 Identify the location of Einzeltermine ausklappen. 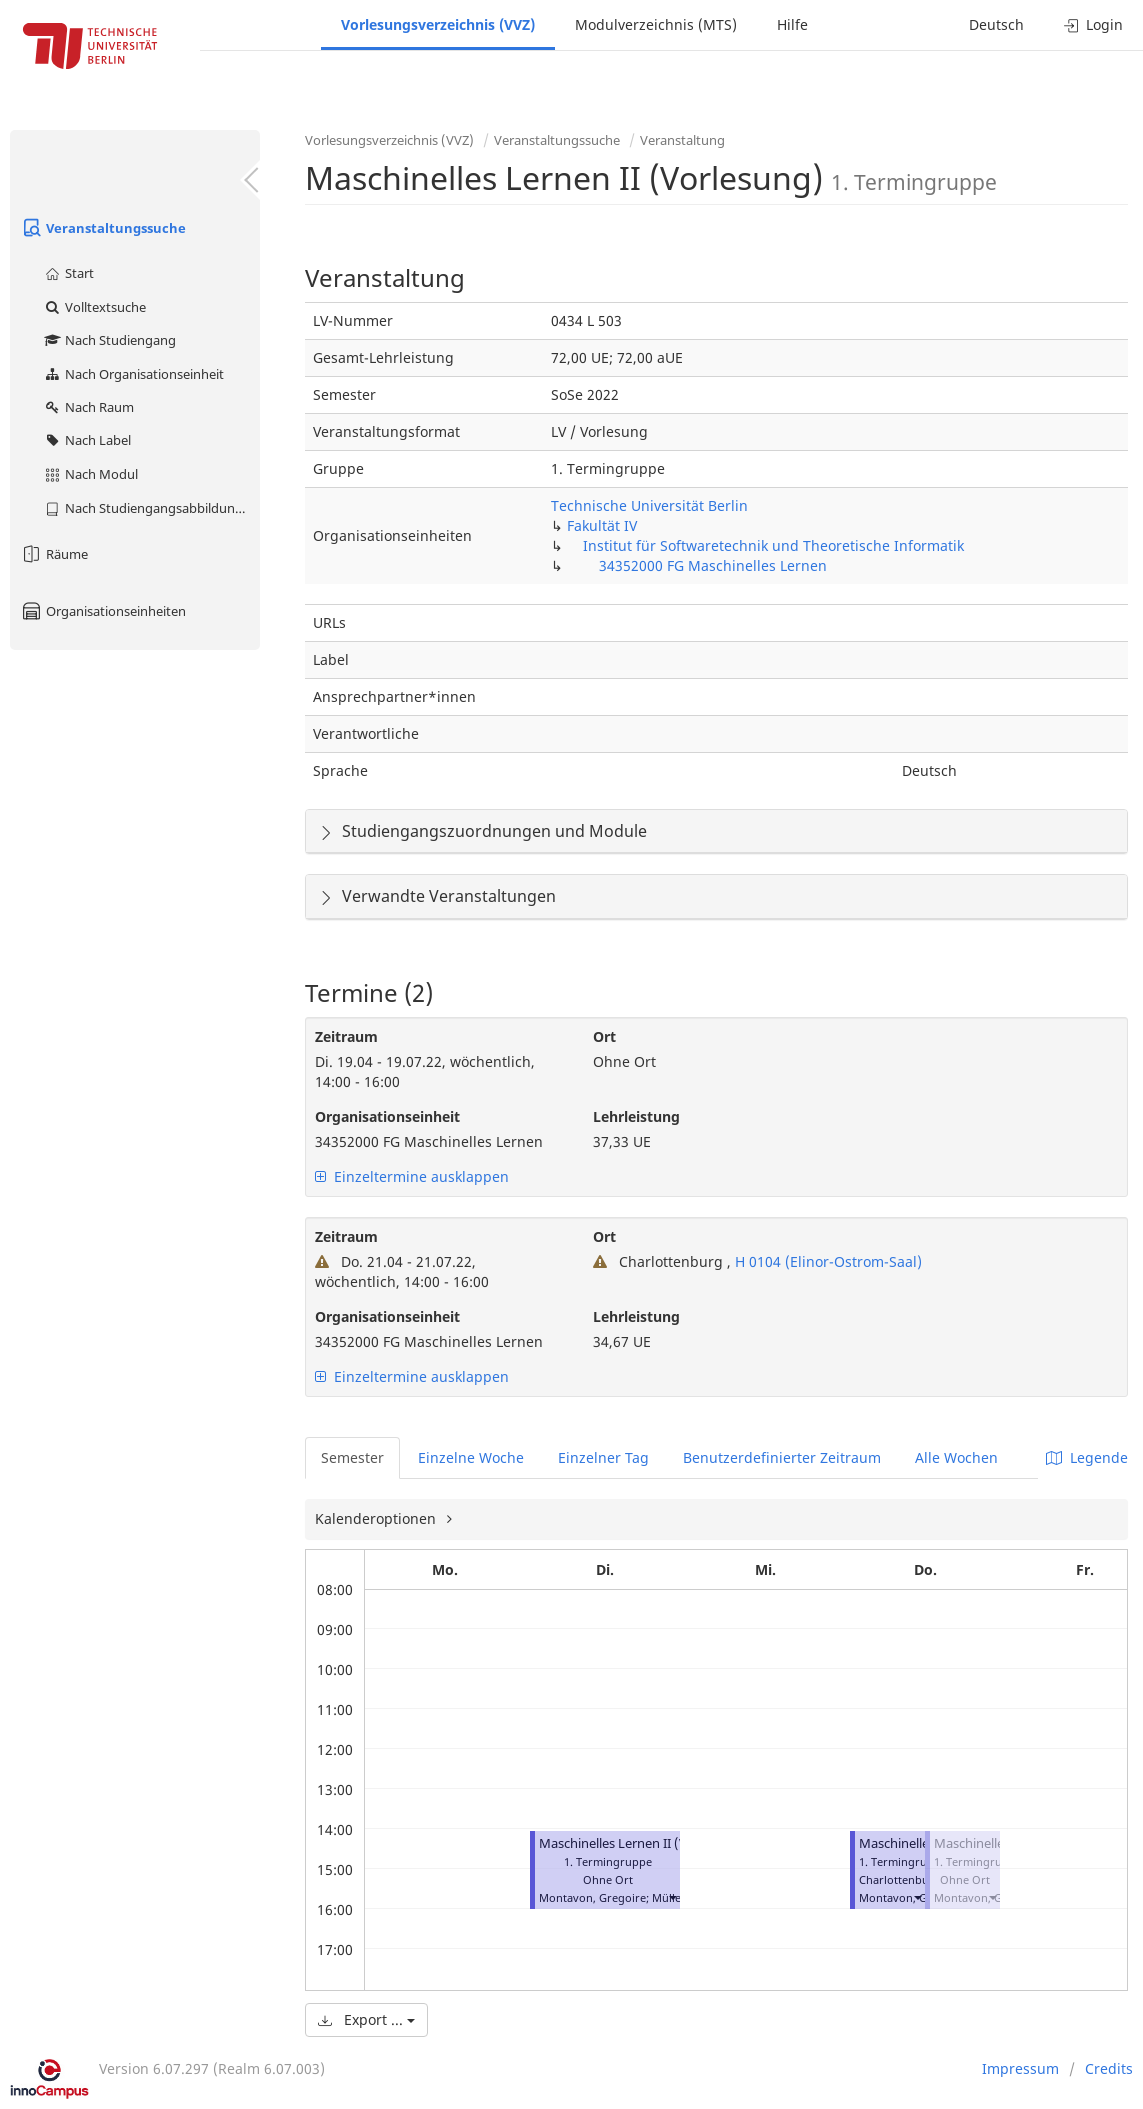
(412, 1176).